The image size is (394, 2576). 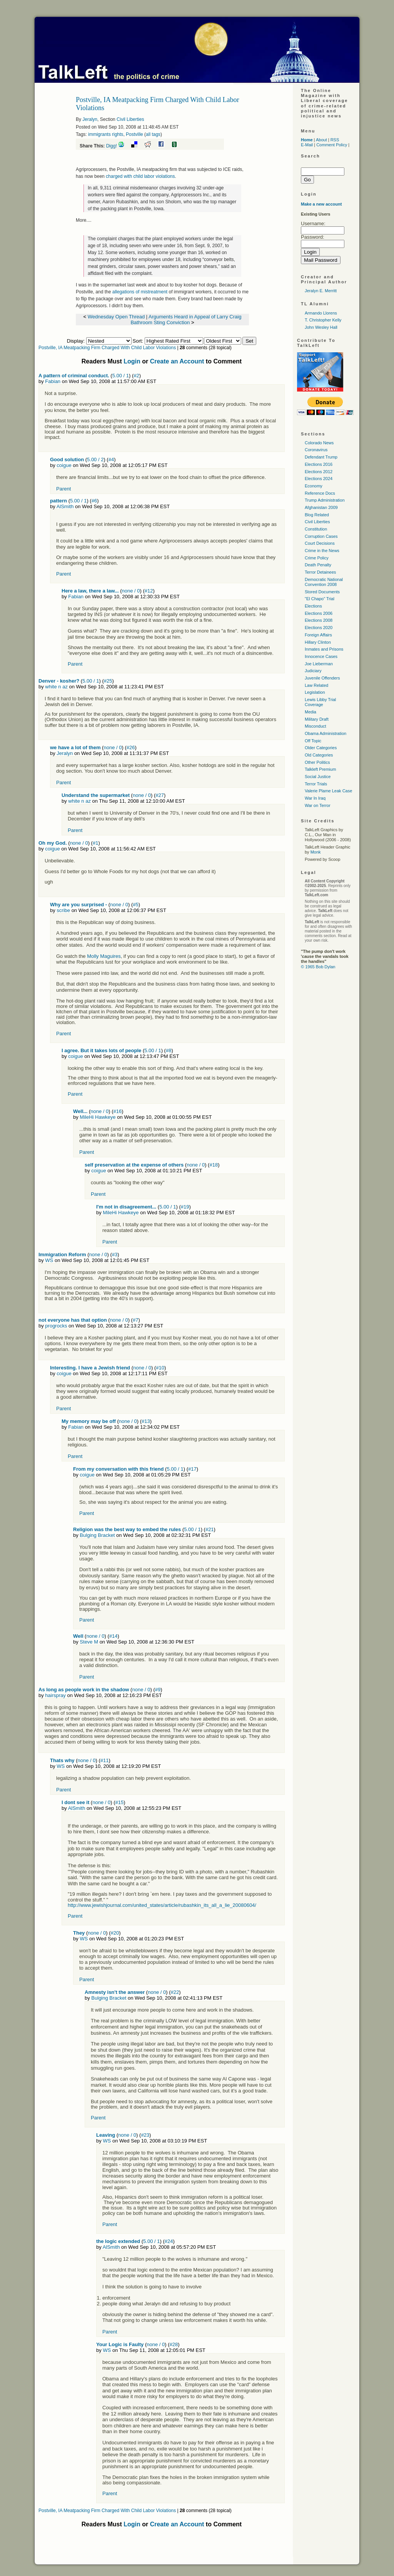 What do you see at coordinates (307, 144) in the screenshot?
I see `E-Mail` at bounding box center [307, 144].